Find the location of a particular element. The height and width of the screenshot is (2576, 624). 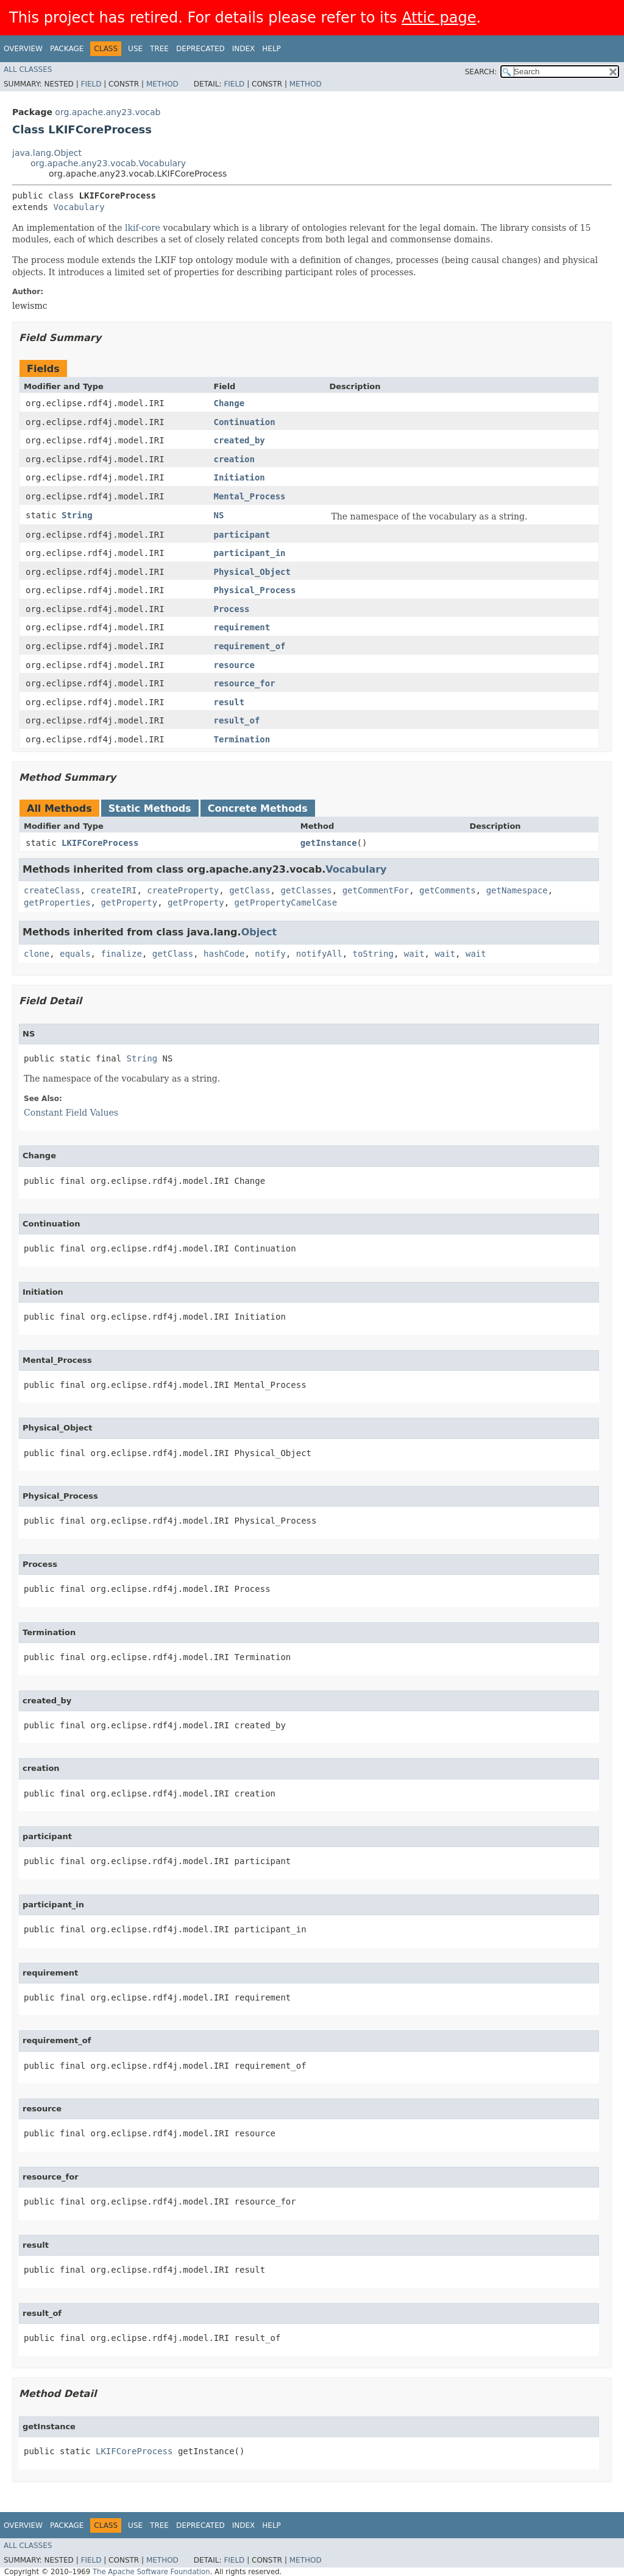

getNamespace is located at coordinates (517, 890).